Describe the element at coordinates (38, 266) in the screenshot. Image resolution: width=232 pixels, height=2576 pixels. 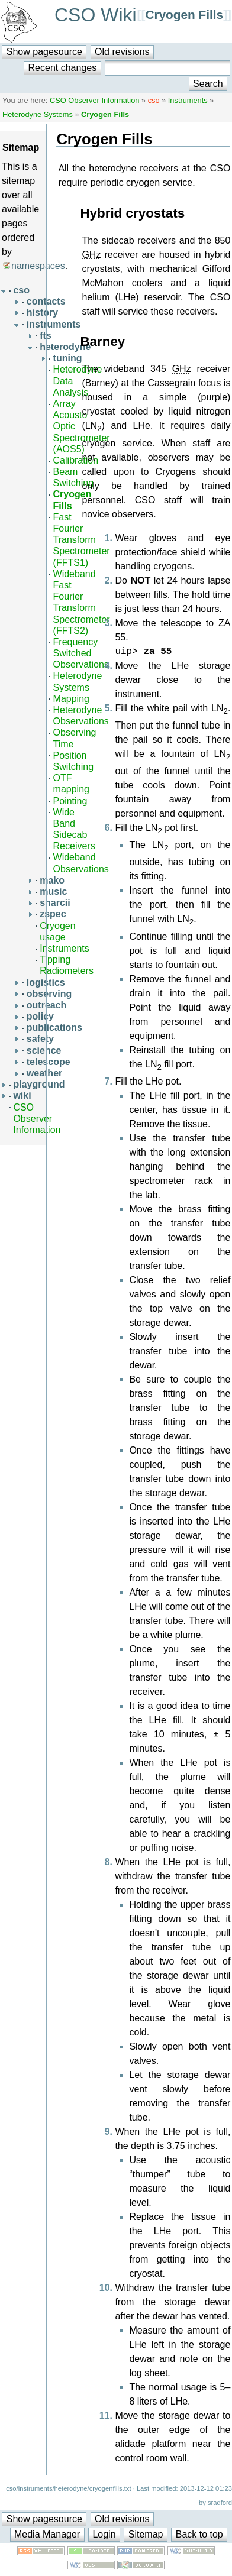
I see `namespaces` at that location.